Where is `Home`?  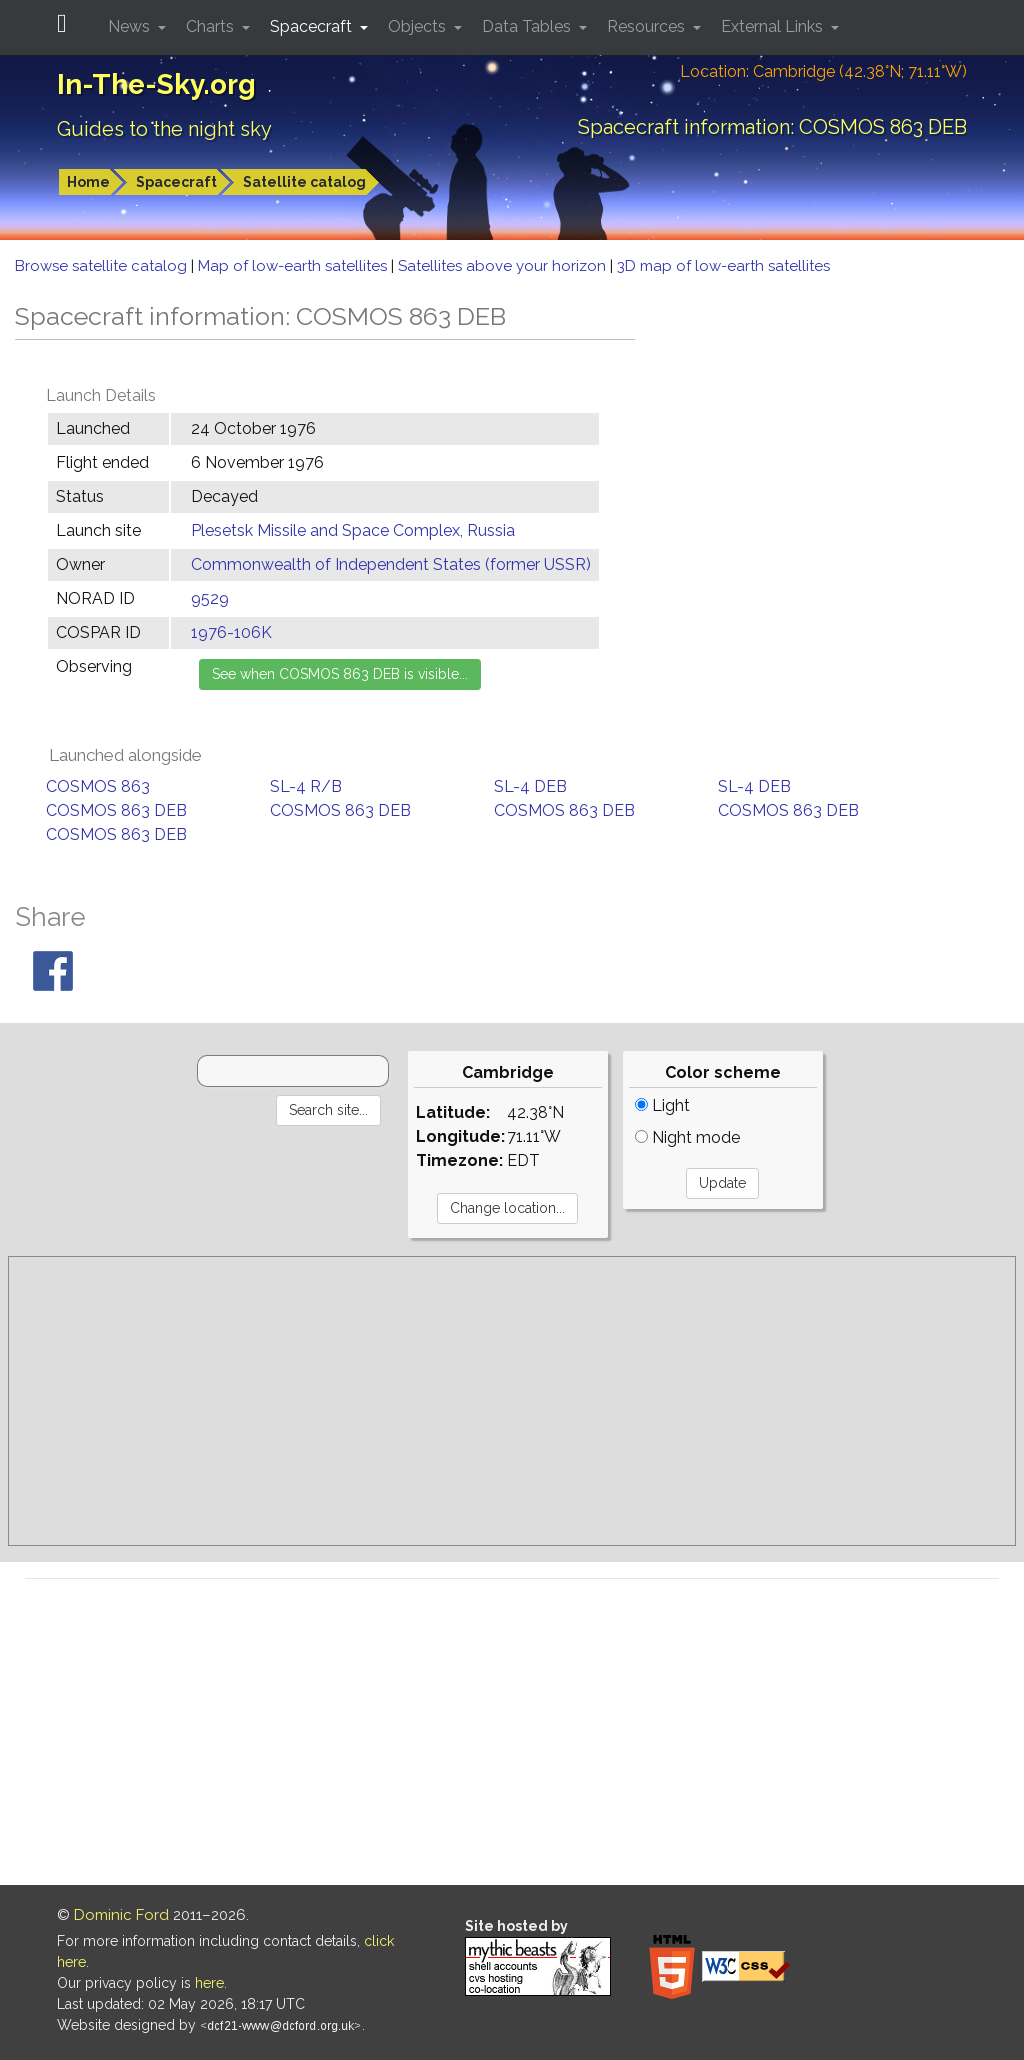
Home is located at coordinates (88, 182).